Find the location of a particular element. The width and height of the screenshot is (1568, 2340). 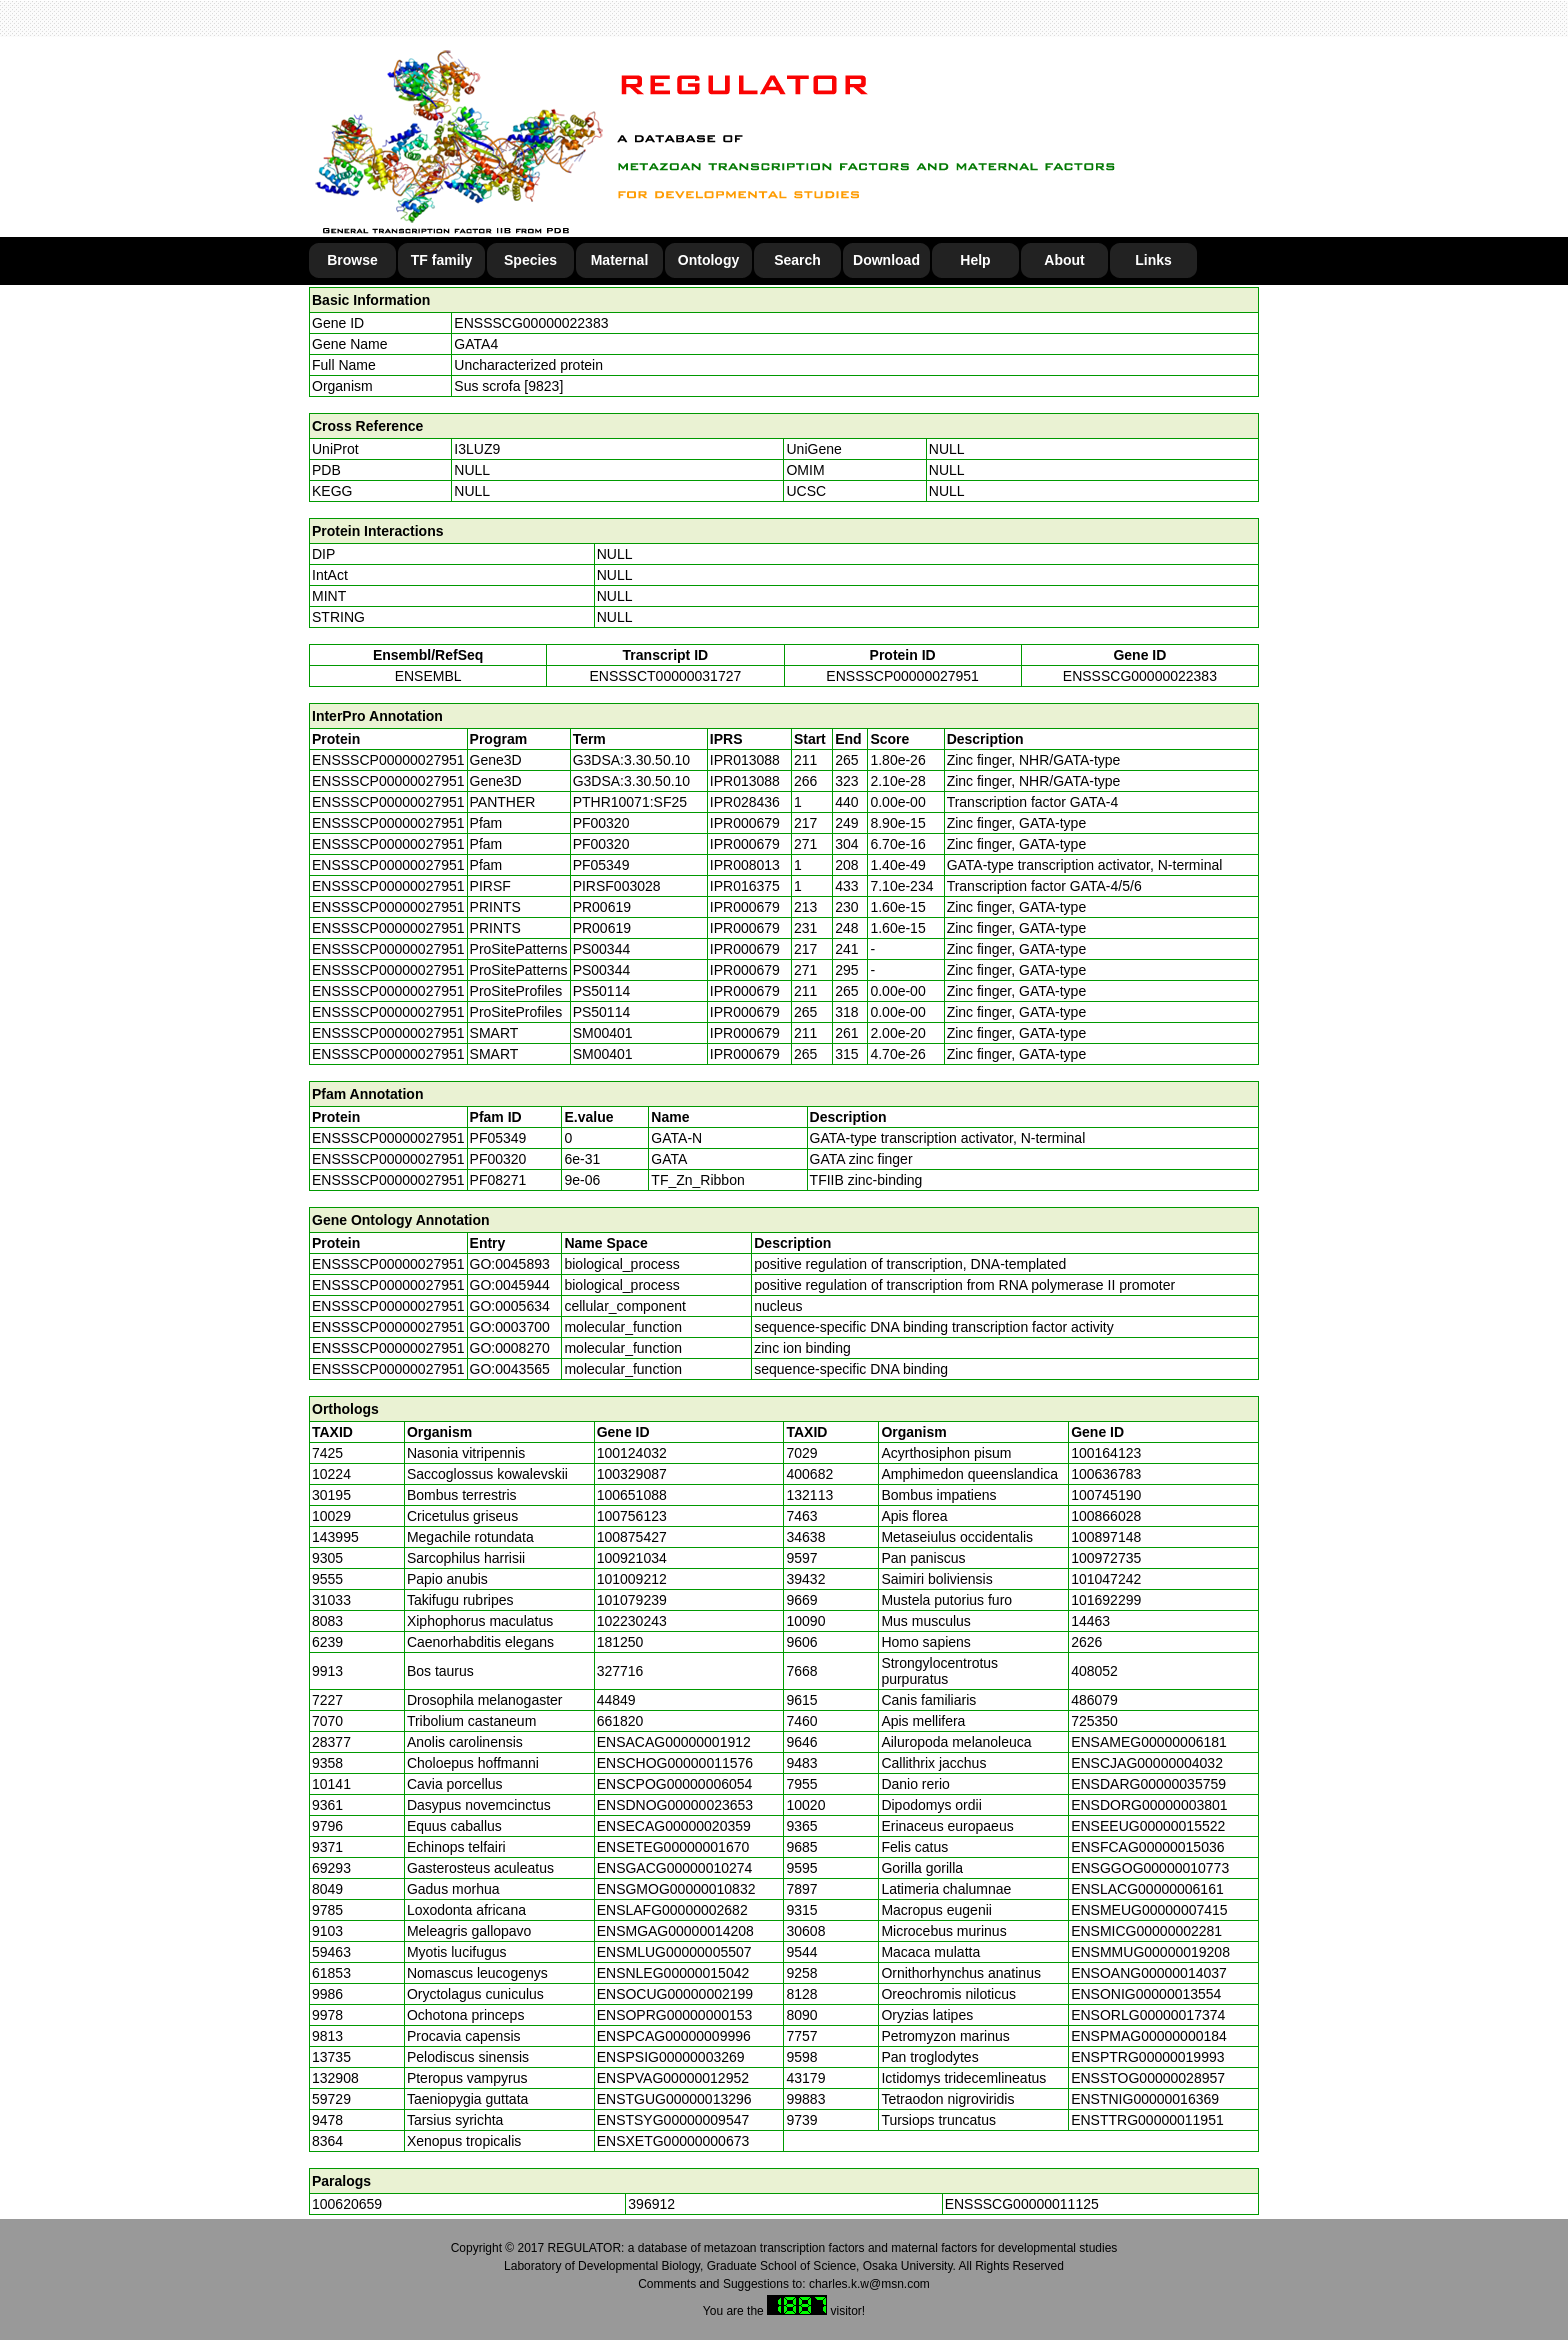

102230243 is located at coordinates (632, 1621).